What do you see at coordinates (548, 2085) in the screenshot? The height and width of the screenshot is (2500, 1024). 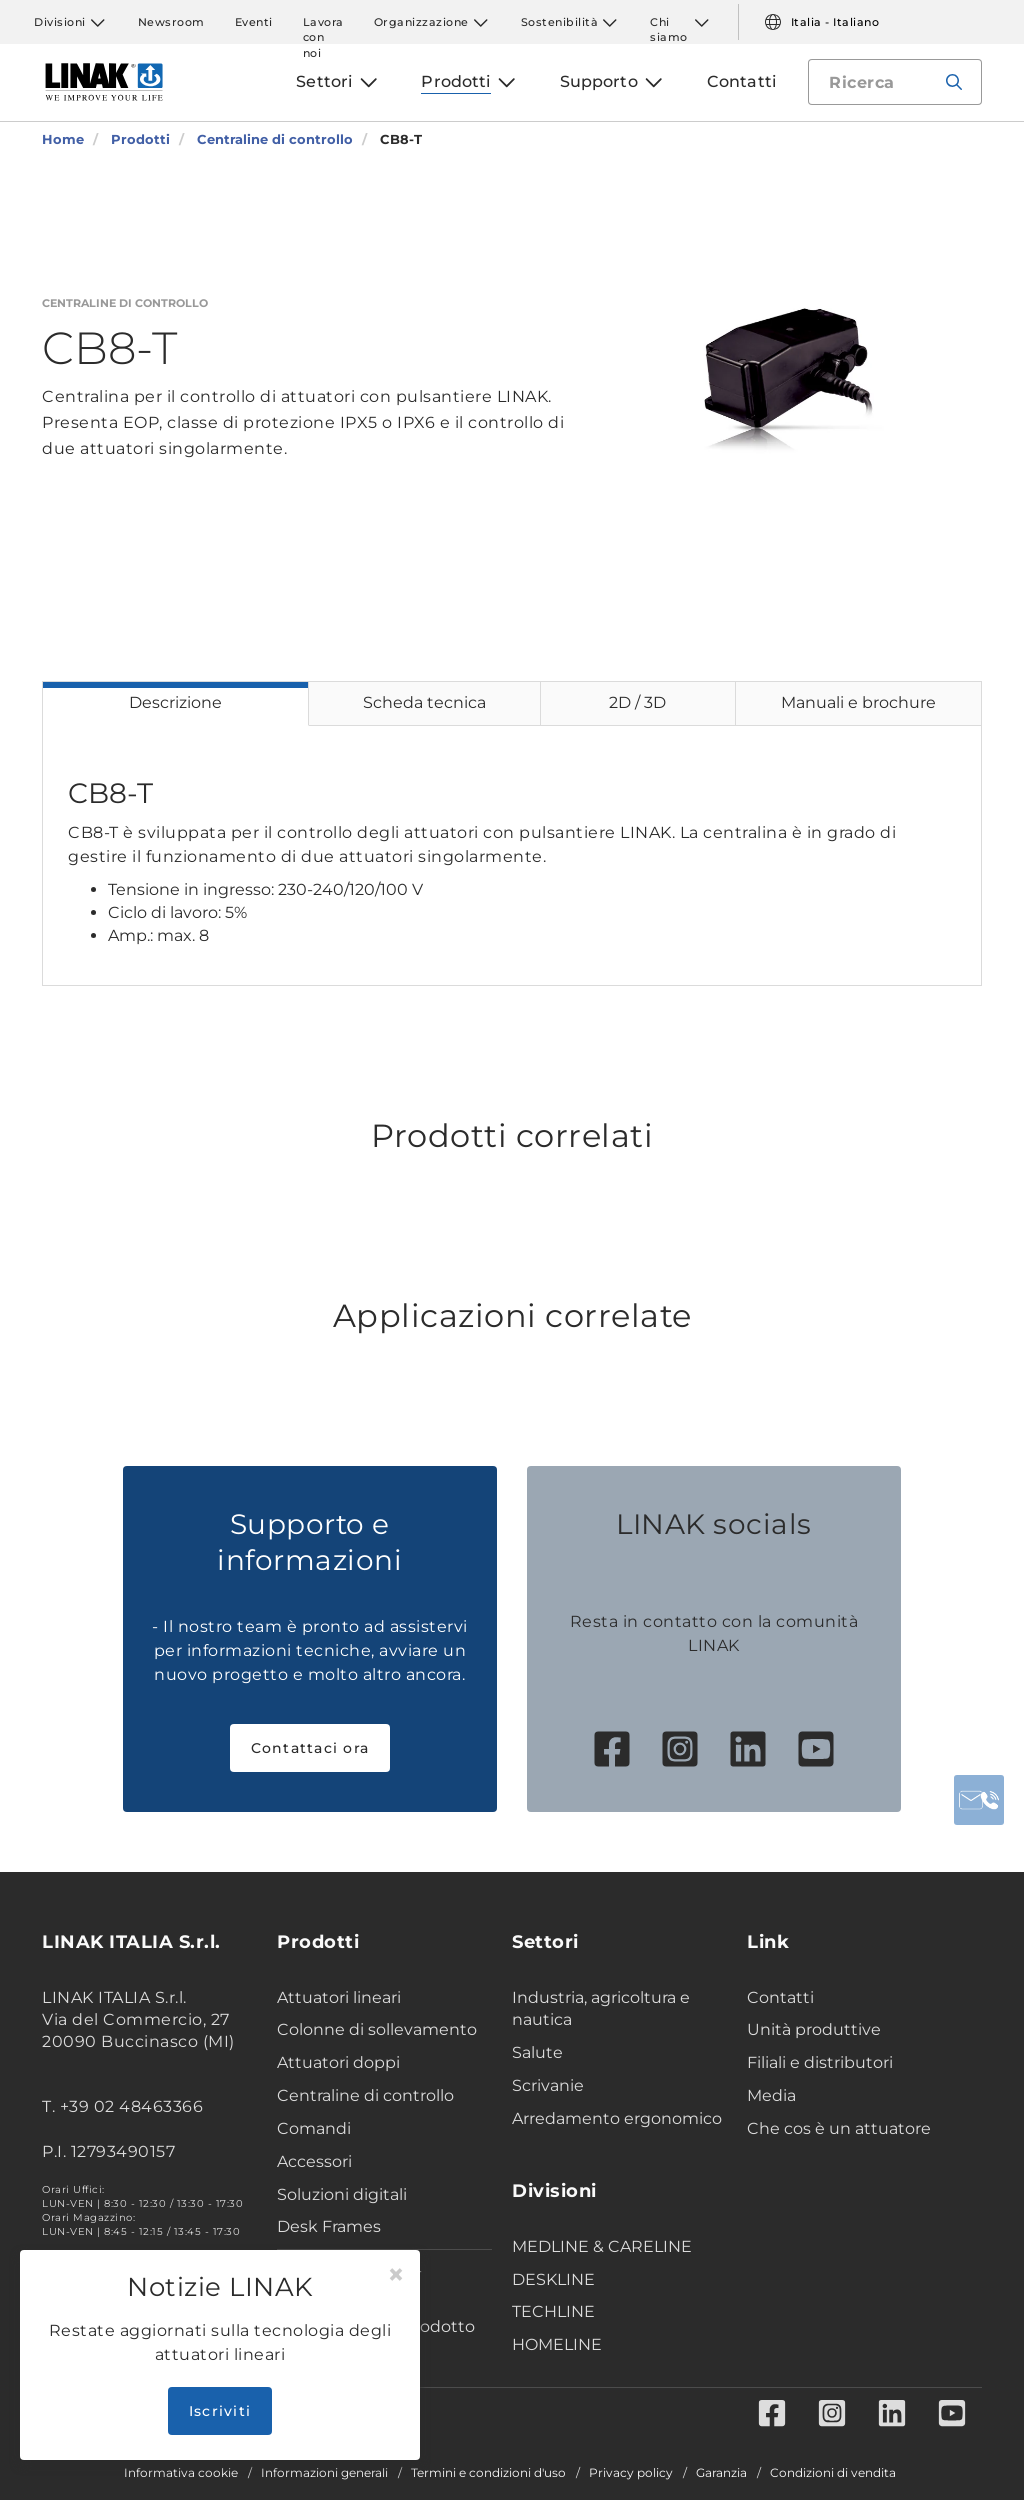 I see `Scrivanie` at bounding box center [548, 2085].